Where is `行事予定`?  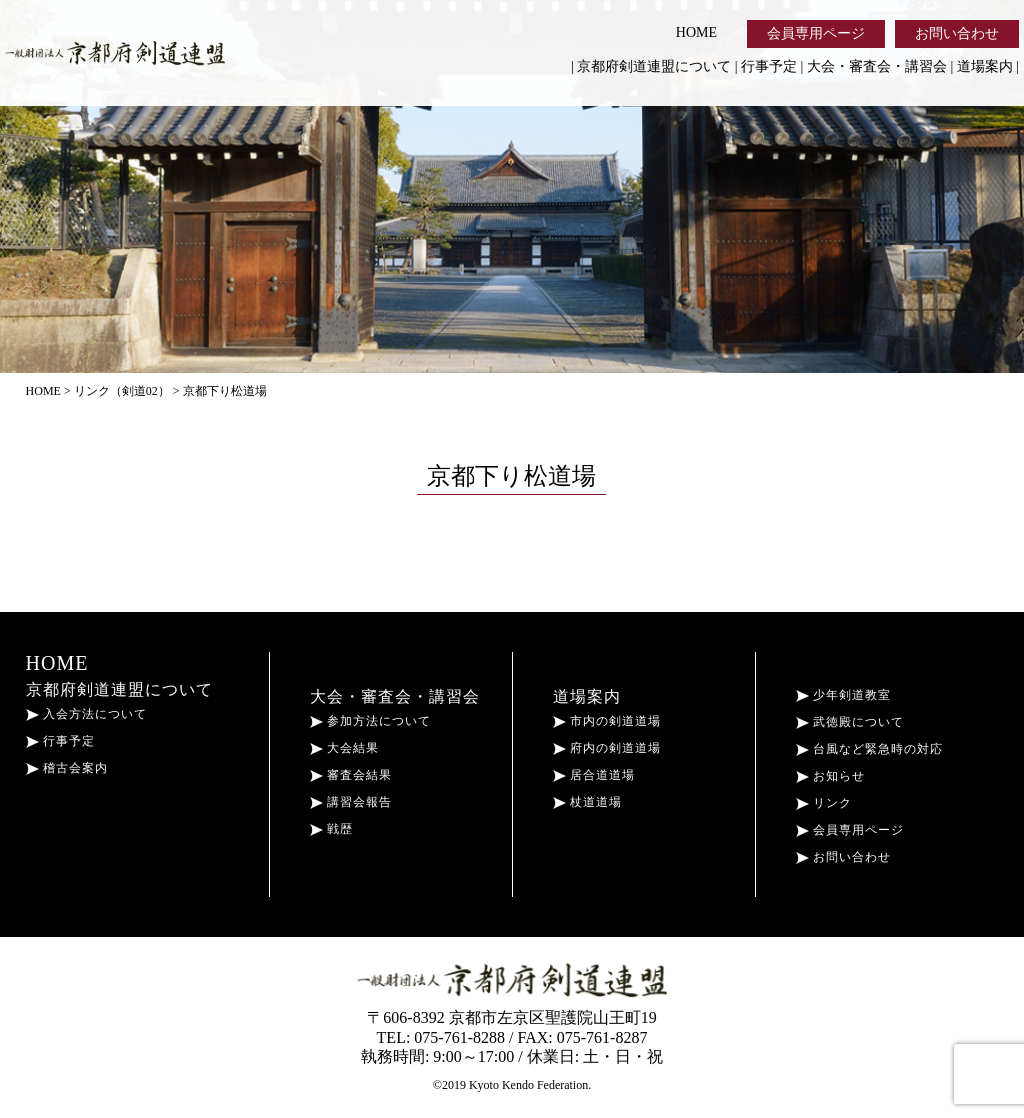 行事予定 is located at coordinates (769, 66).